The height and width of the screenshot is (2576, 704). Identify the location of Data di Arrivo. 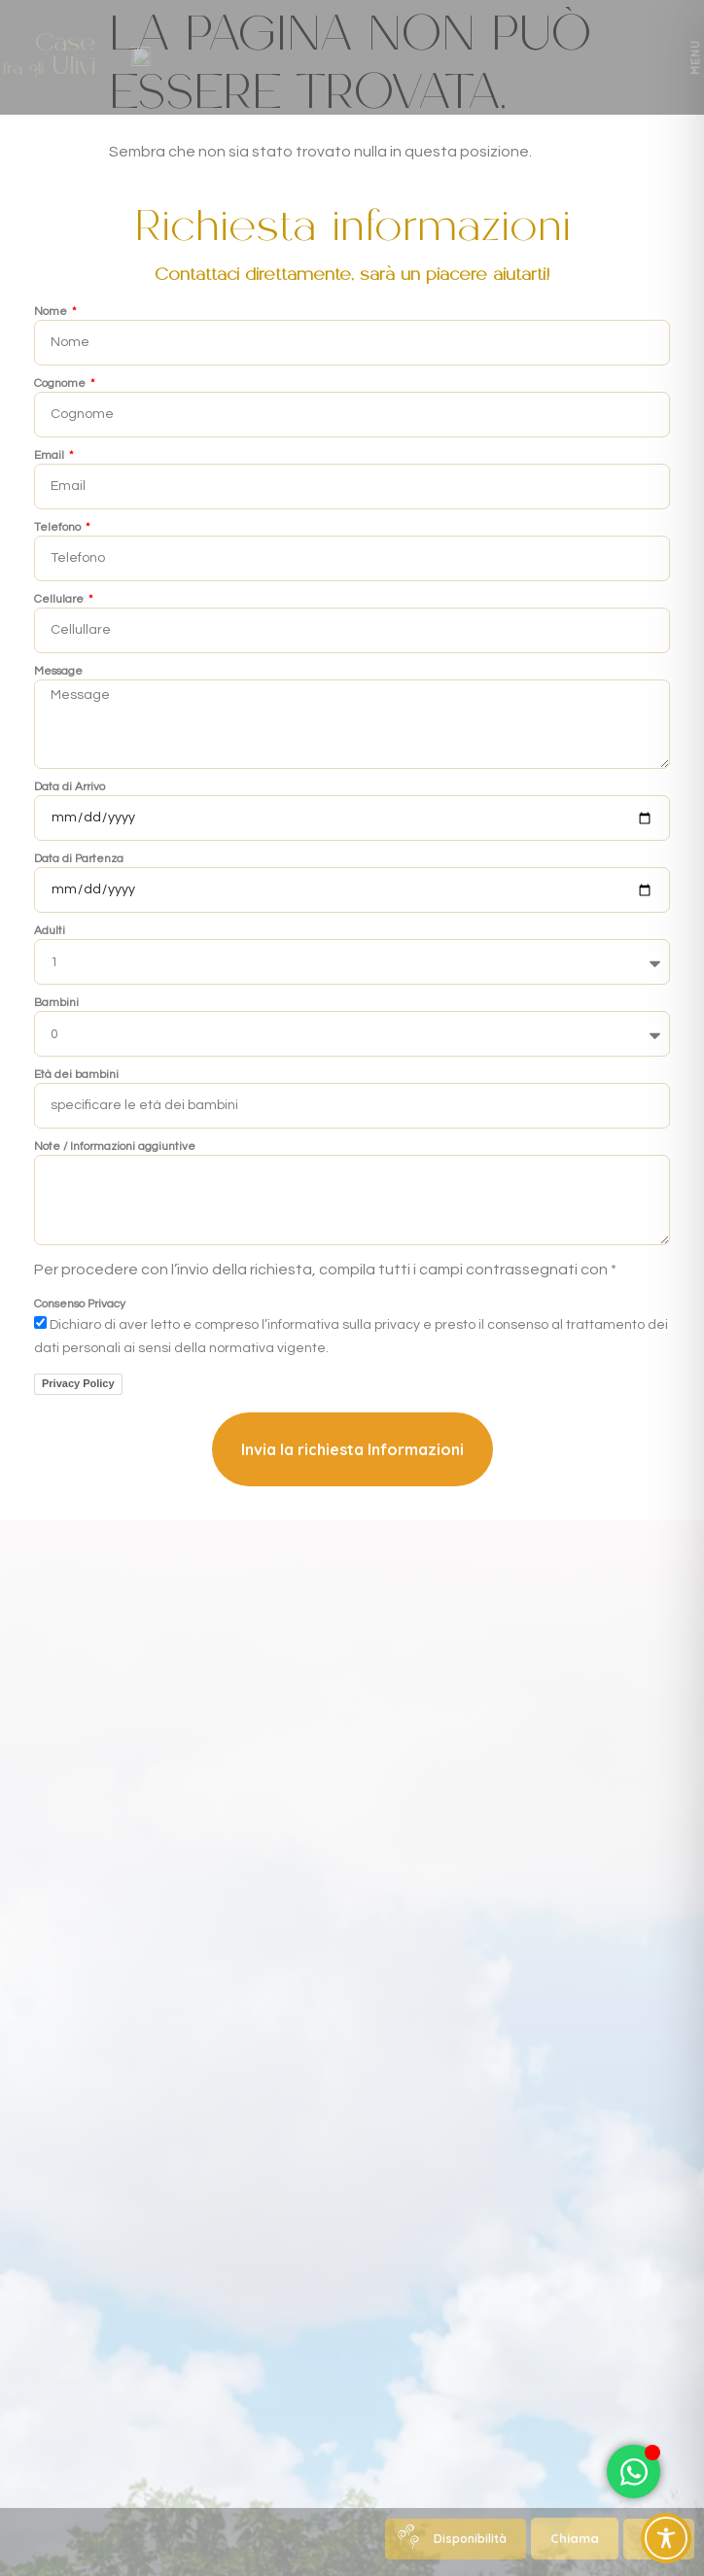
(69, 787).